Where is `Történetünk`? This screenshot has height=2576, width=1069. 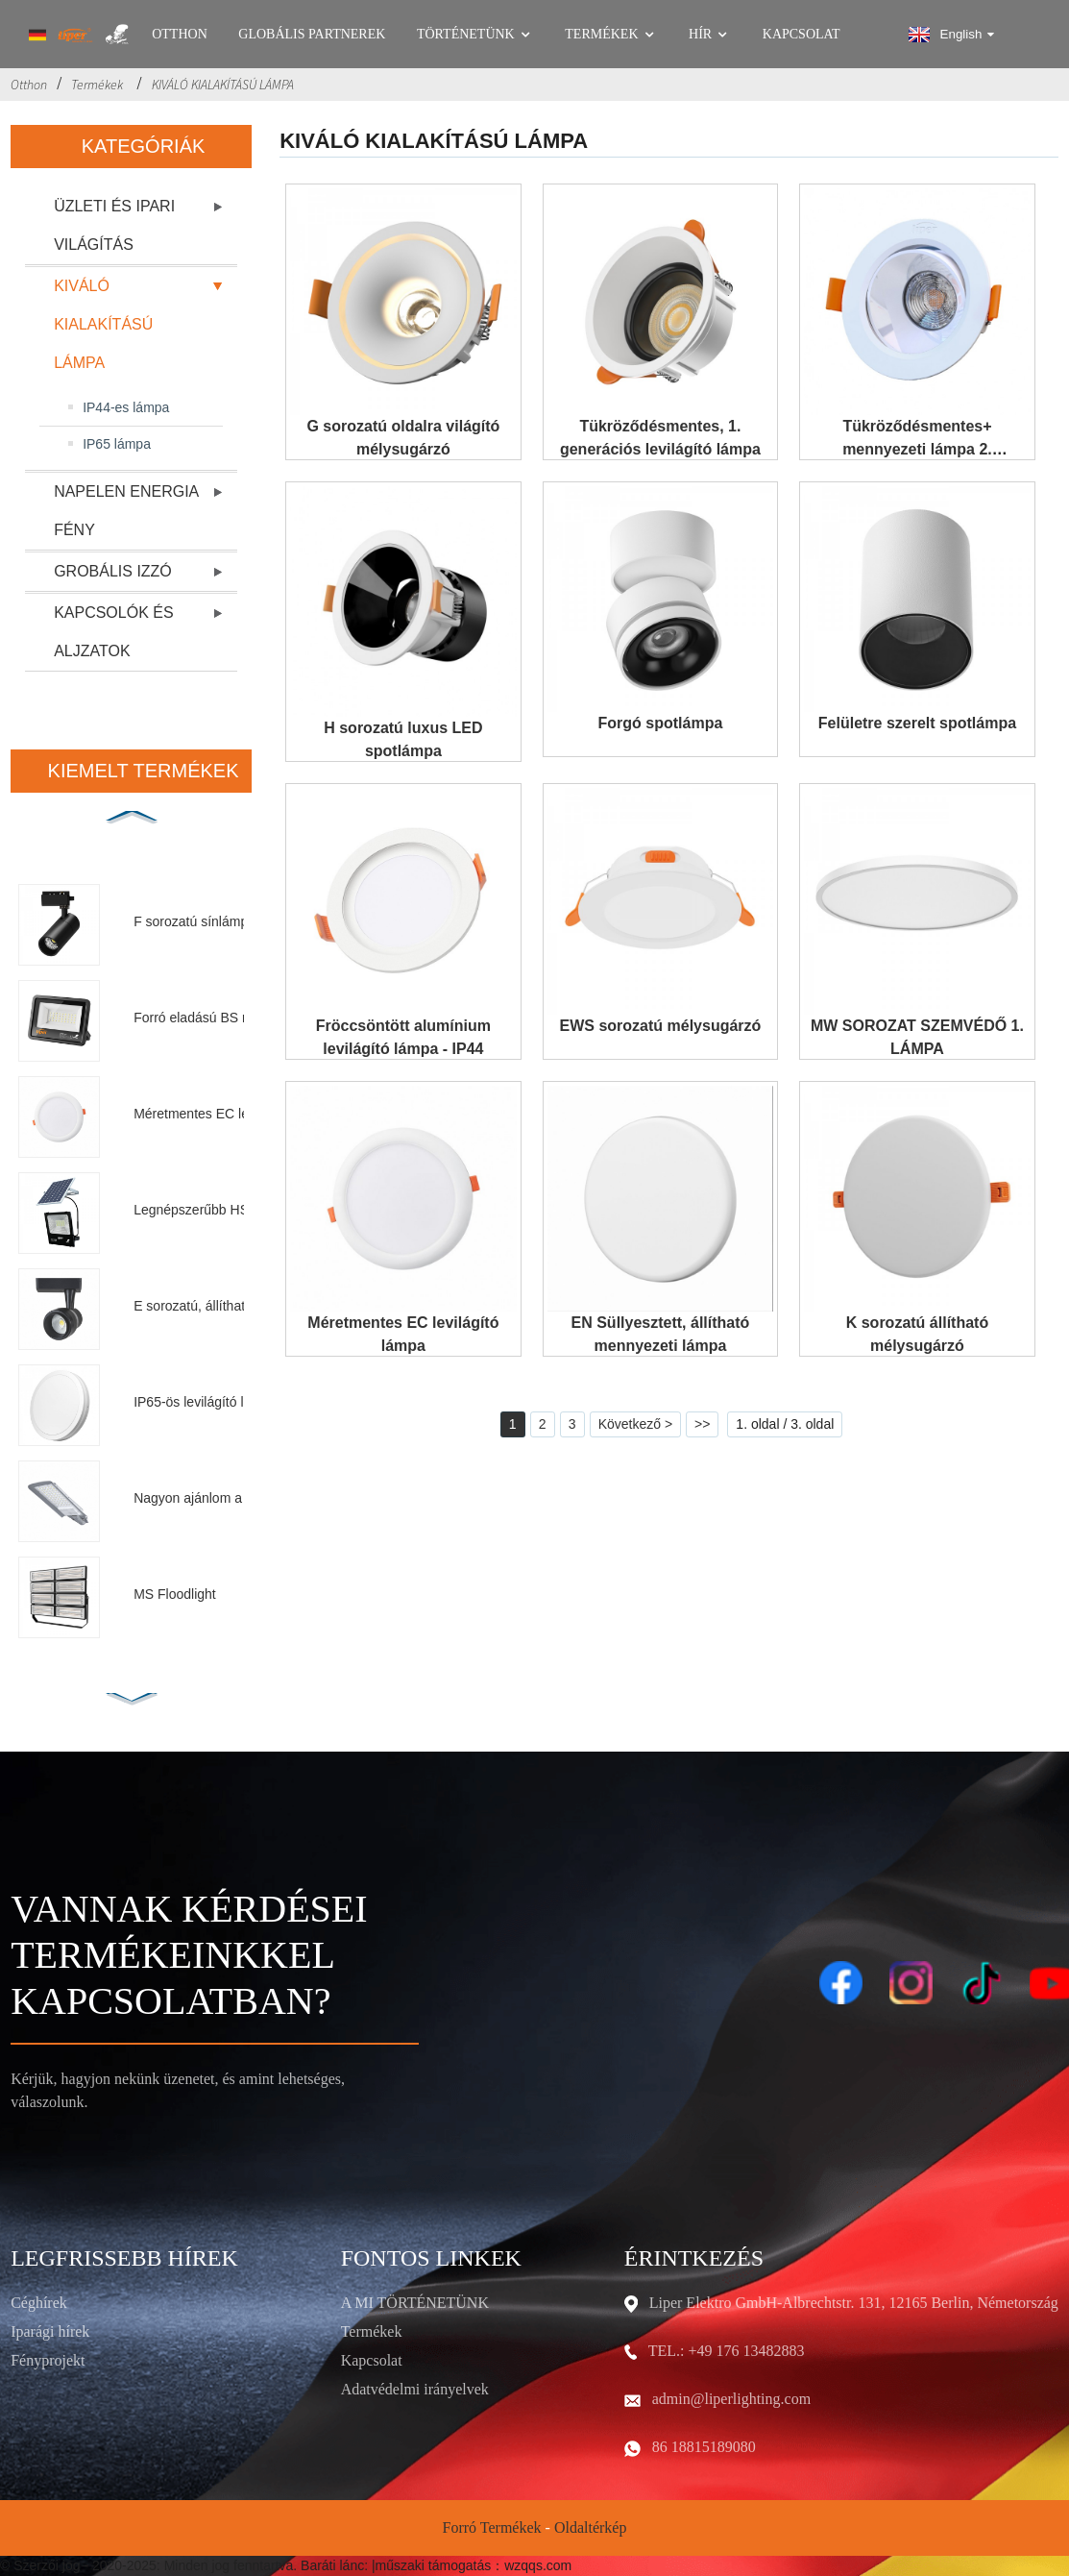
Történetünk is located at coordinates (475, 34).